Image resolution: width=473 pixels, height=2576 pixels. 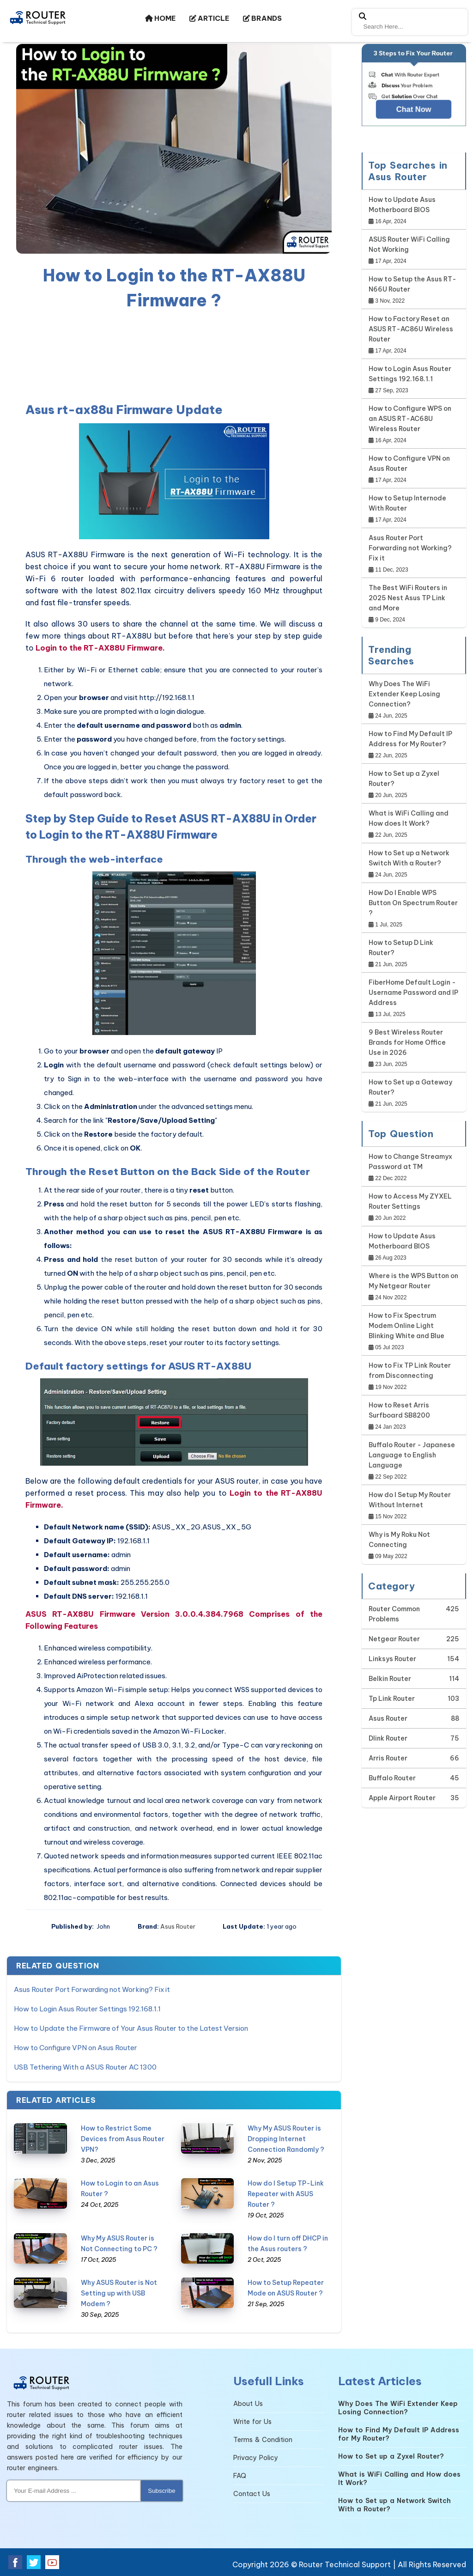 I want to click on Why Does The WiFi Extender Keep Losing Connection?, so click(x=404, y=694).